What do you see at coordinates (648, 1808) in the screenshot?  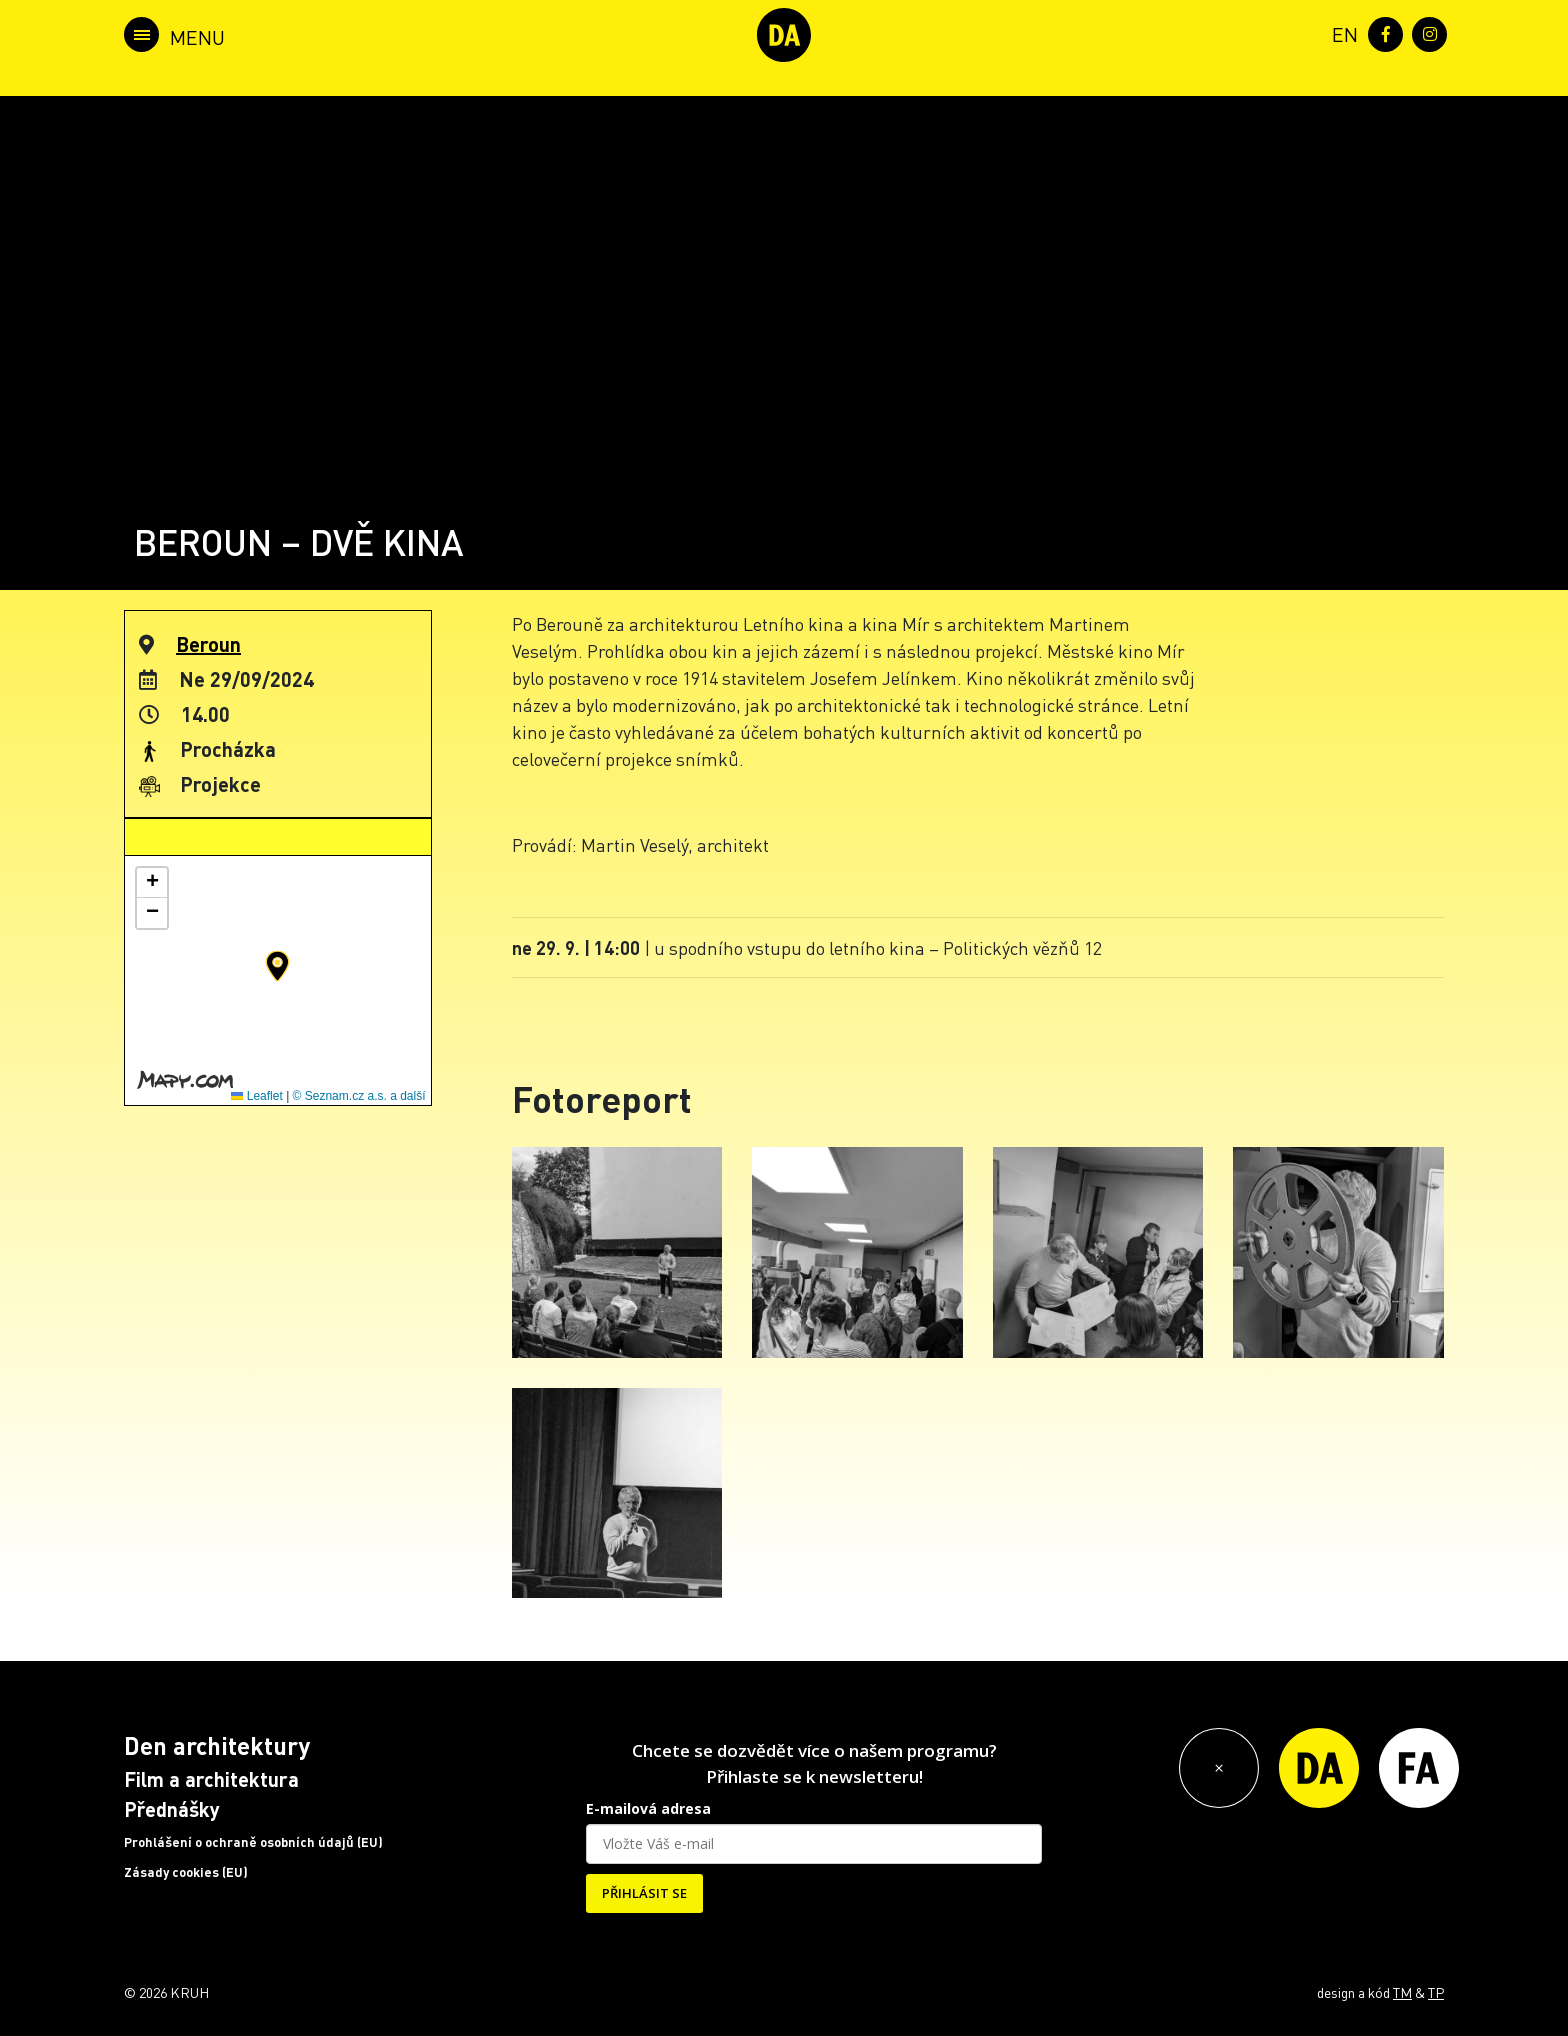 I see `E-mailová adresa` at bounding box center [648, 1808].